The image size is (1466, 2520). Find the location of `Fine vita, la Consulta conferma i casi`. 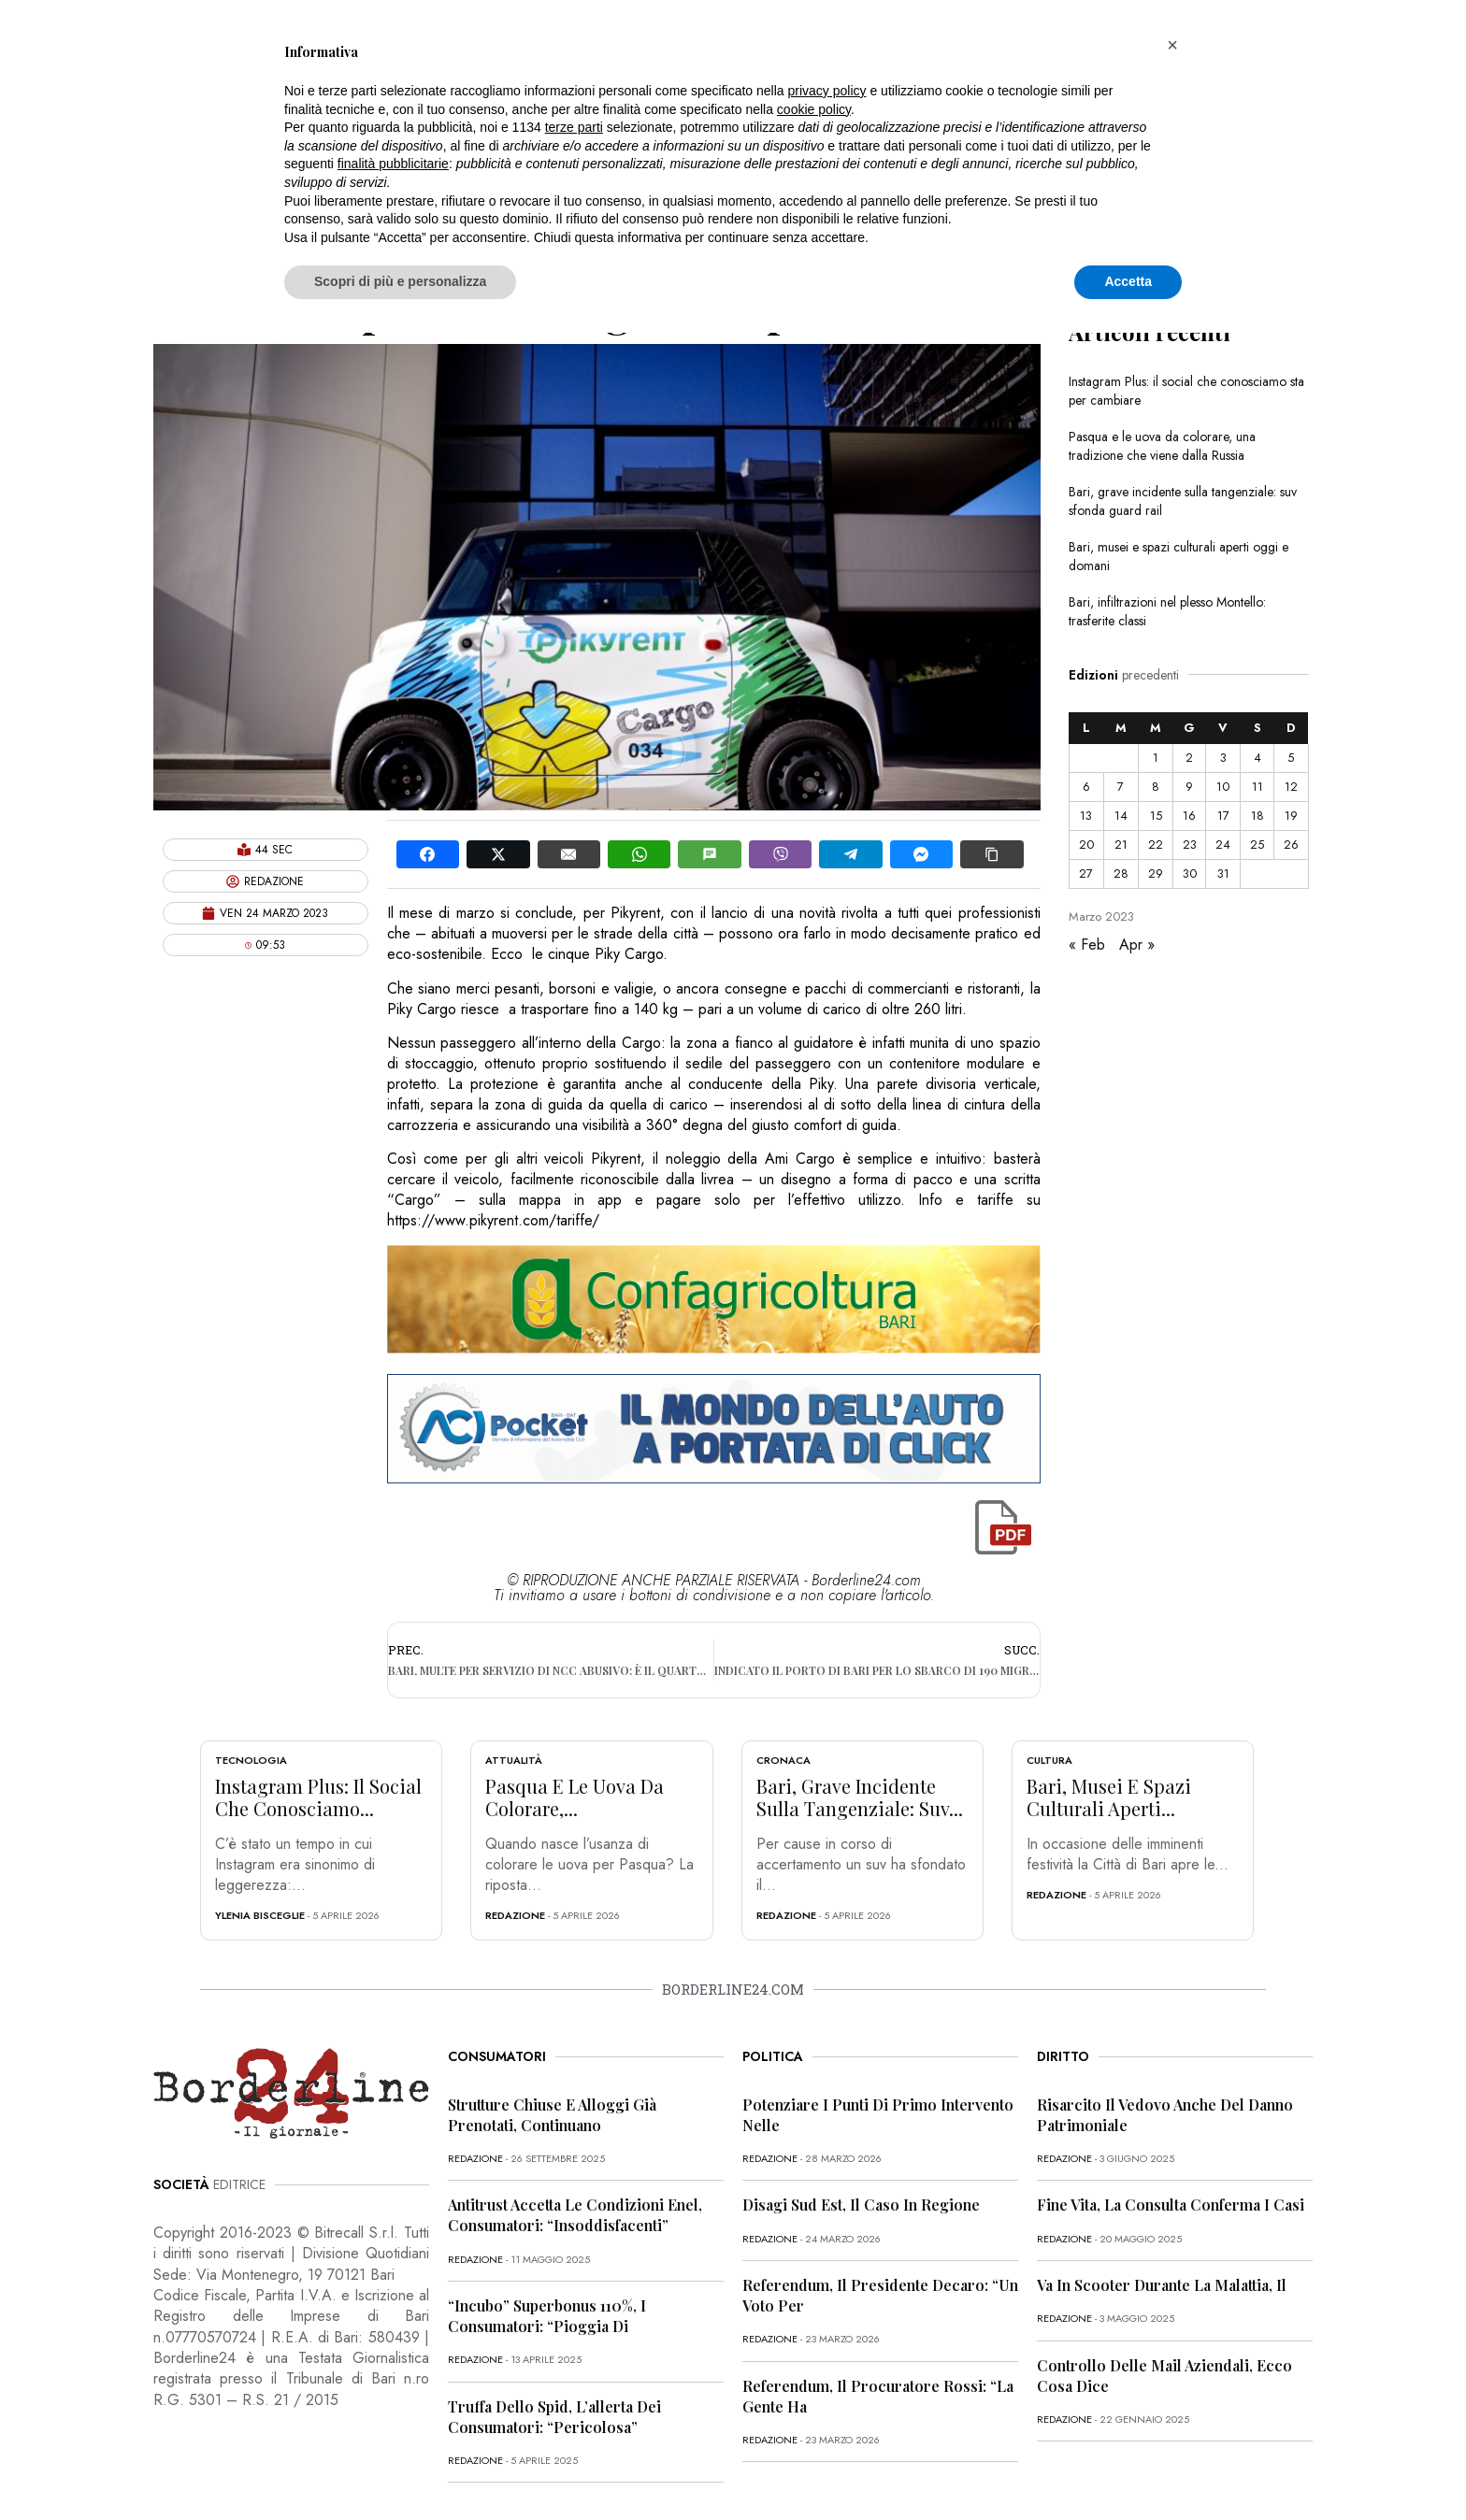

Fine vita, la Consulta conferma i casi is located at coordinates (1170, 2204).